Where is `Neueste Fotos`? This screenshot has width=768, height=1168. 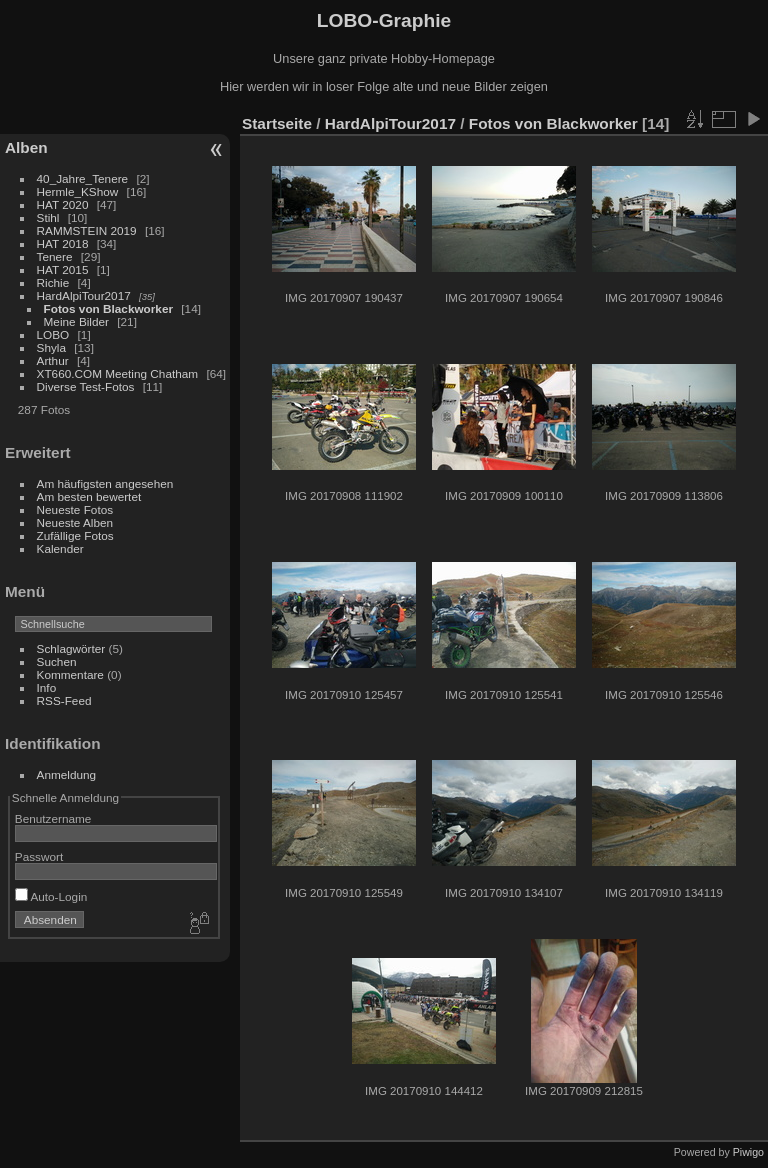 Neueste Fotos is located at coordinates (75, 509).